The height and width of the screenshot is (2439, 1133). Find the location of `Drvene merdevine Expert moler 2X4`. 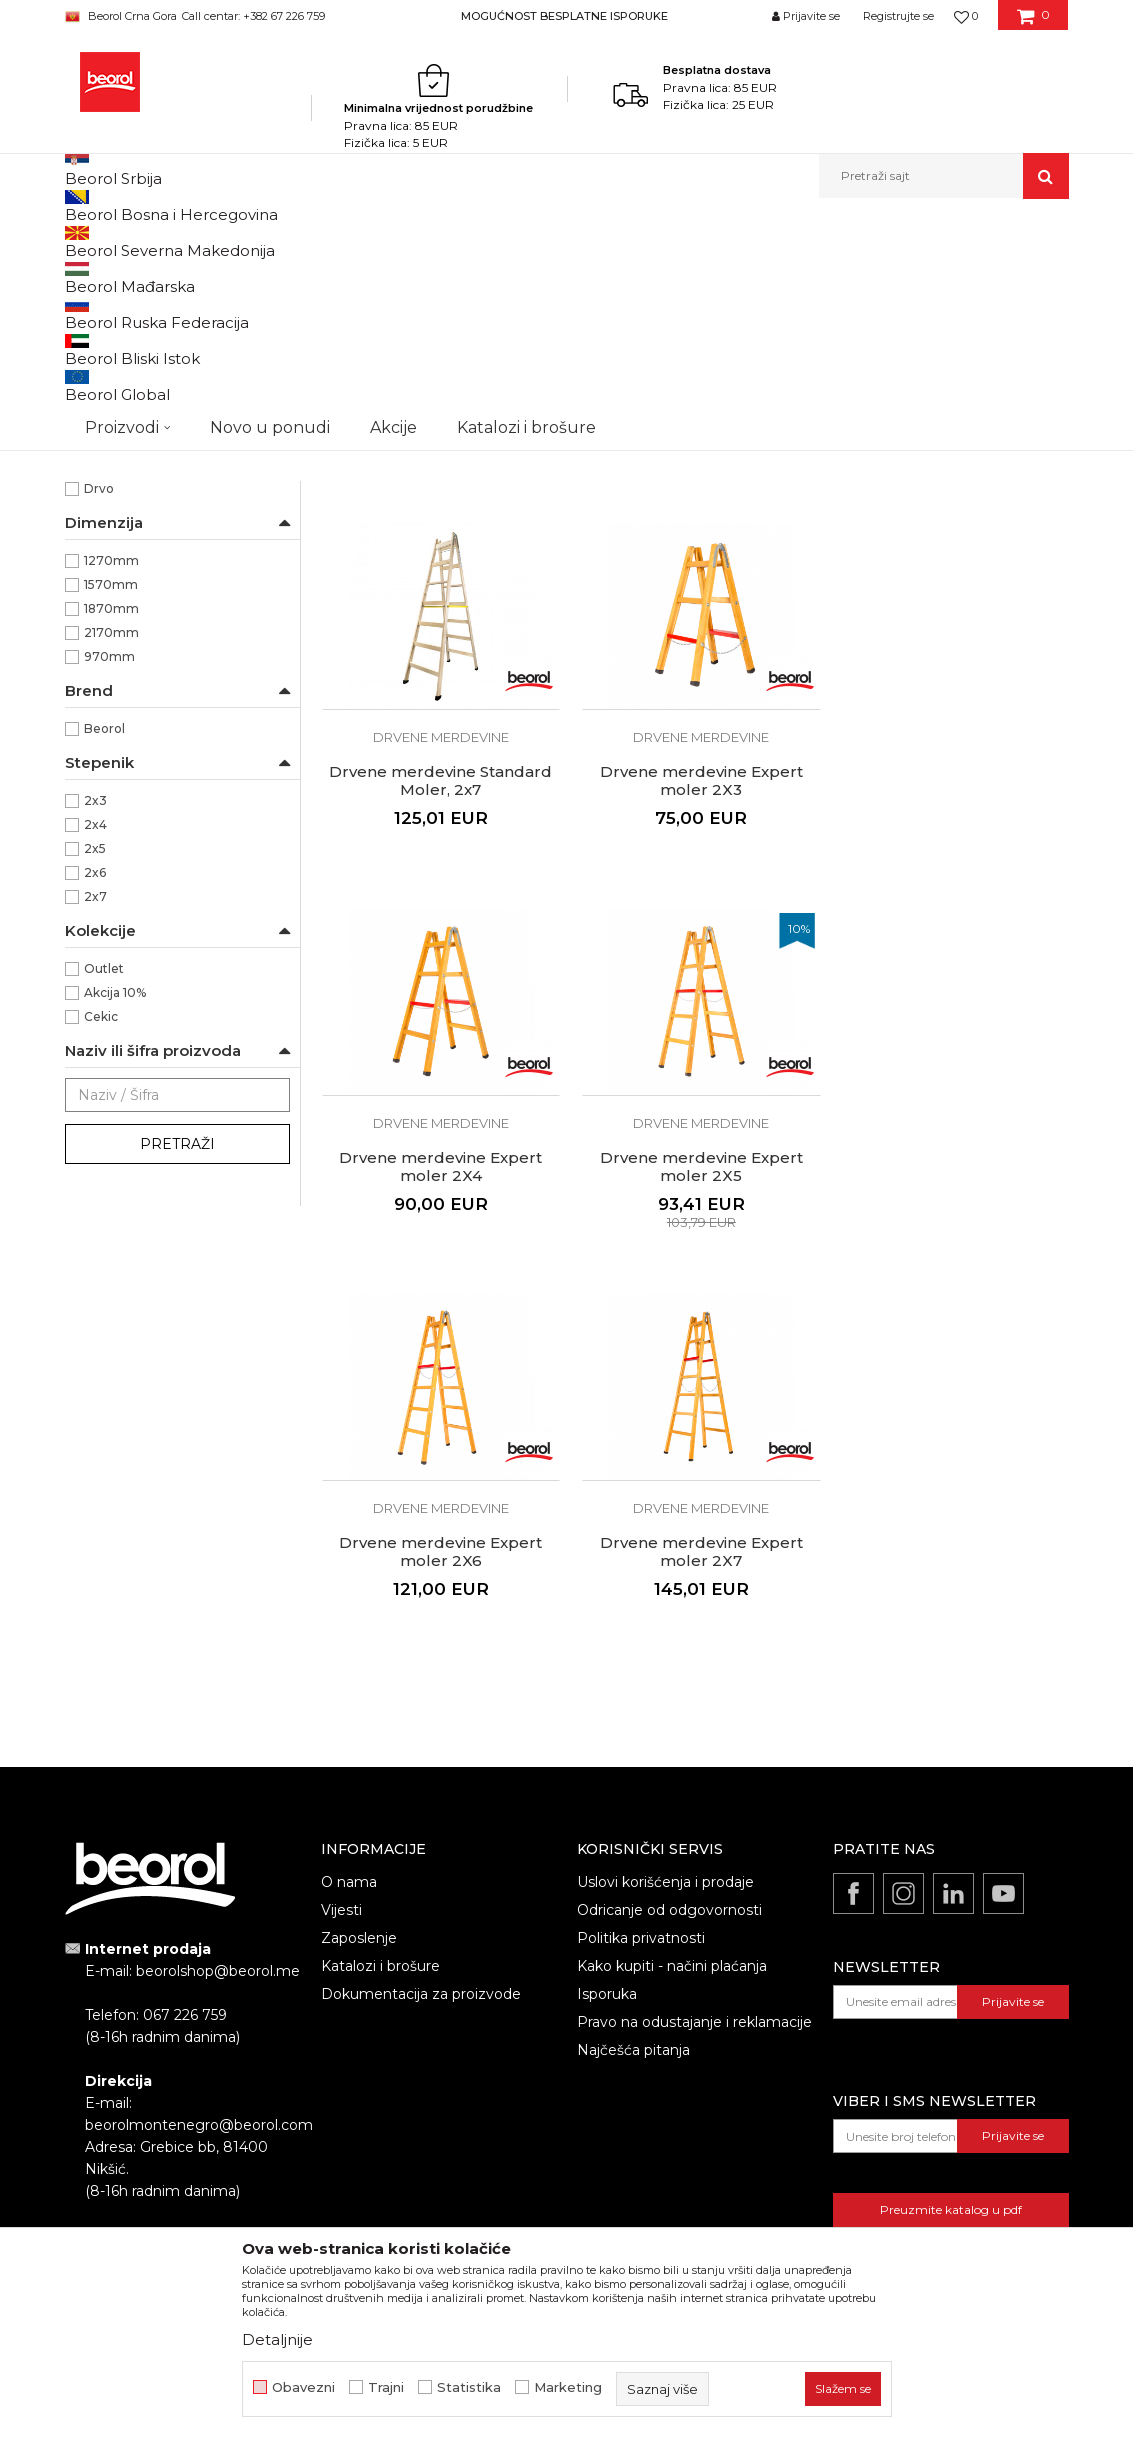

Drvene merdevine Expert moler 2X4 is located at coordinates (694, 1001).